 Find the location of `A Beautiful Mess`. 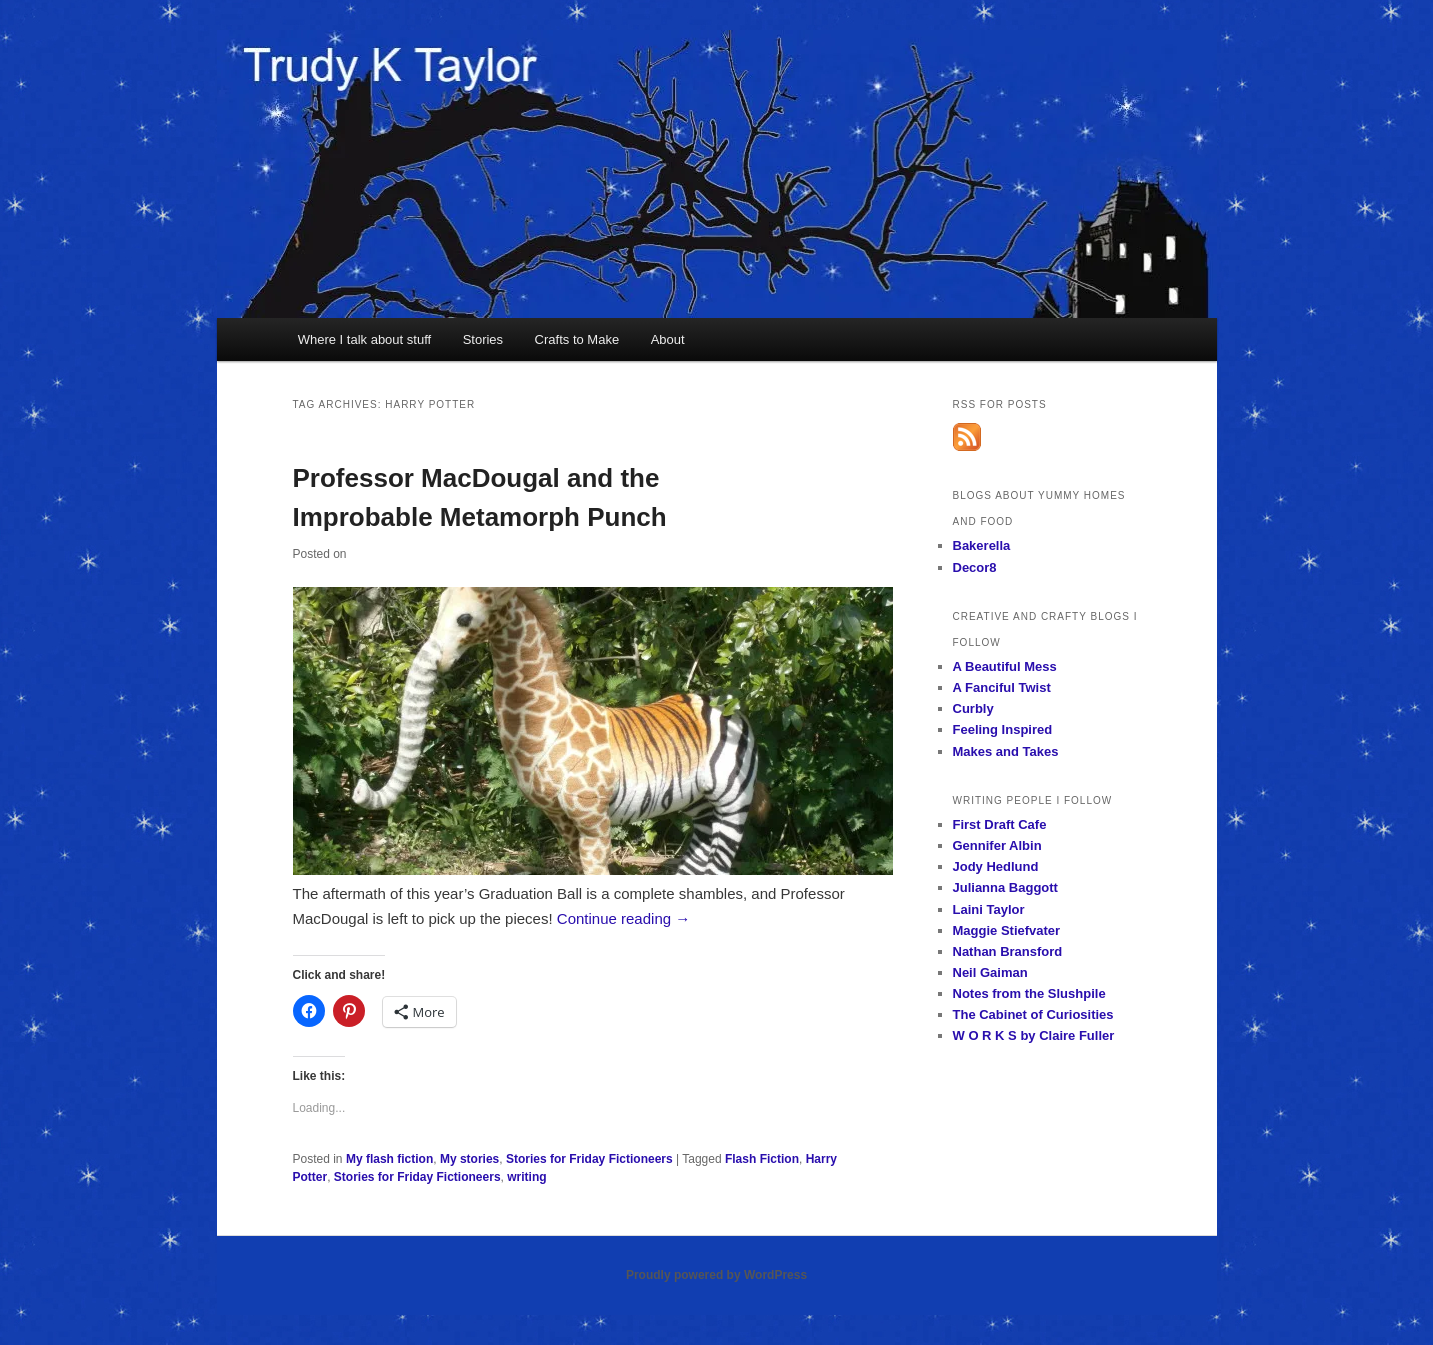

A Beautiful Mess is located at coordinates (1005, 666).